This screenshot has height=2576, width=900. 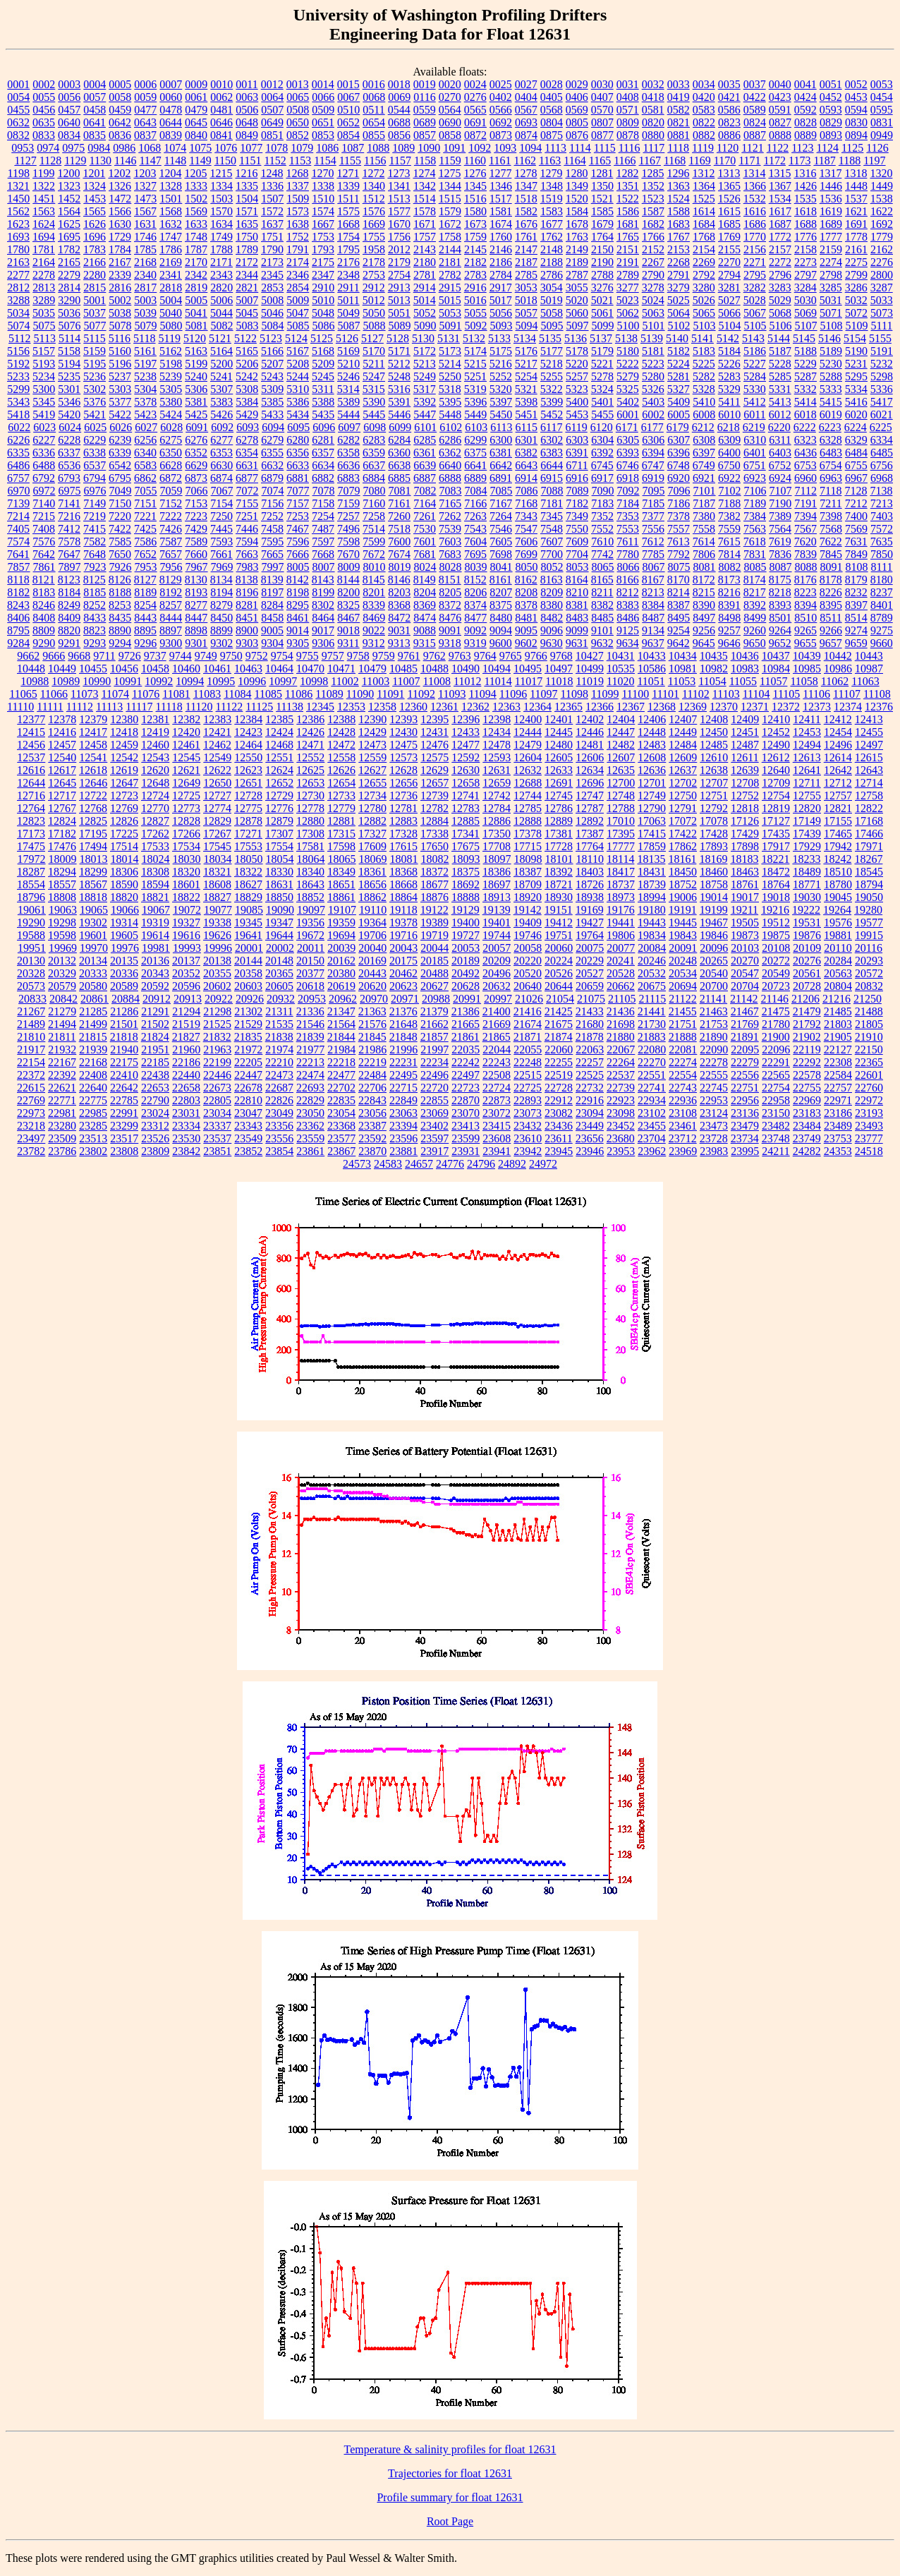 What do you see at coordinates (186, 846) in the screenshot?
I see `17534` at bounding box center [186, 846].